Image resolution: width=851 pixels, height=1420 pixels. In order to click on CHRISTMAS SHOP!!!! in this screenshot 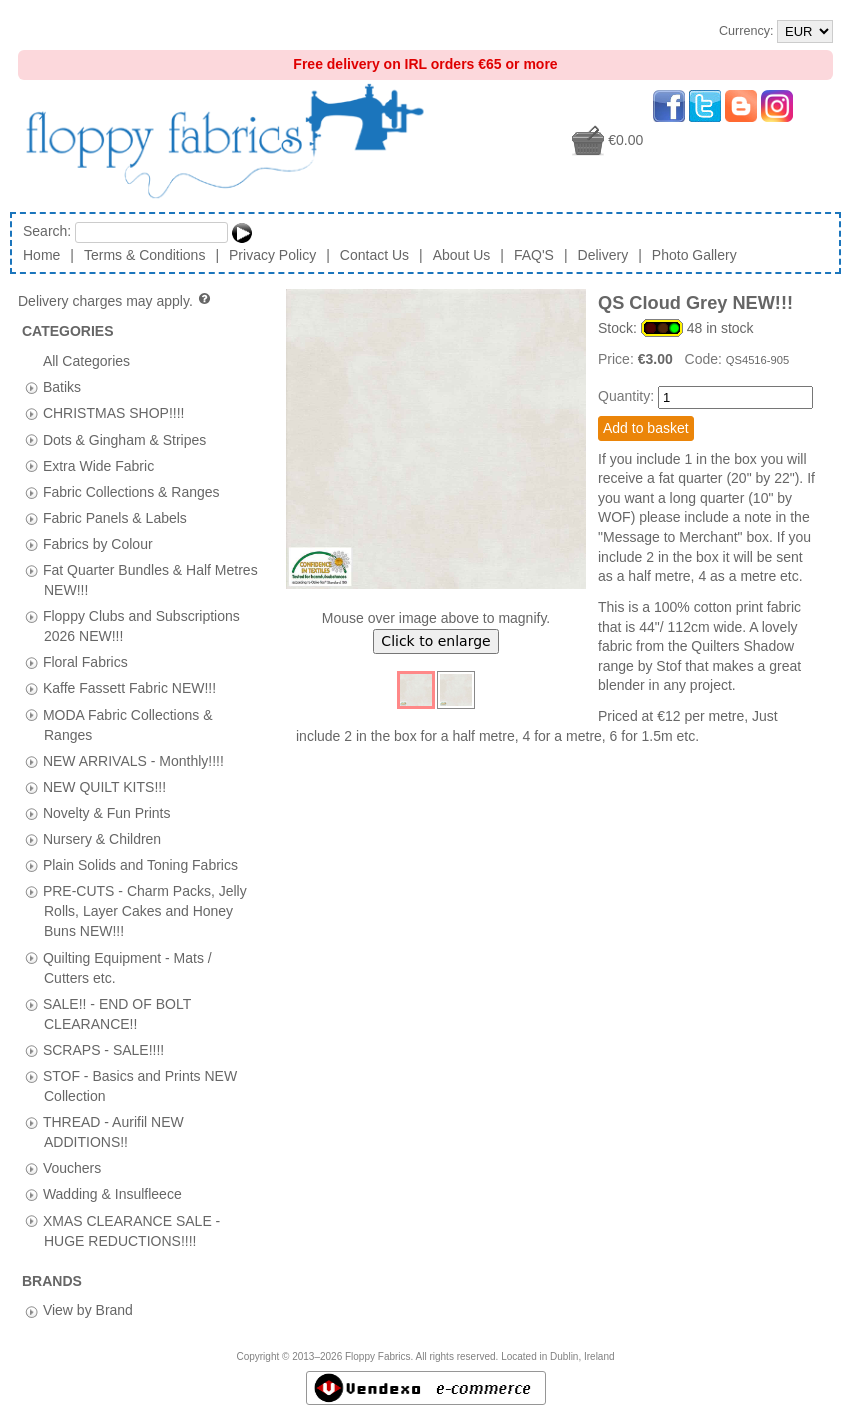, I will do `click(114, 413)`.